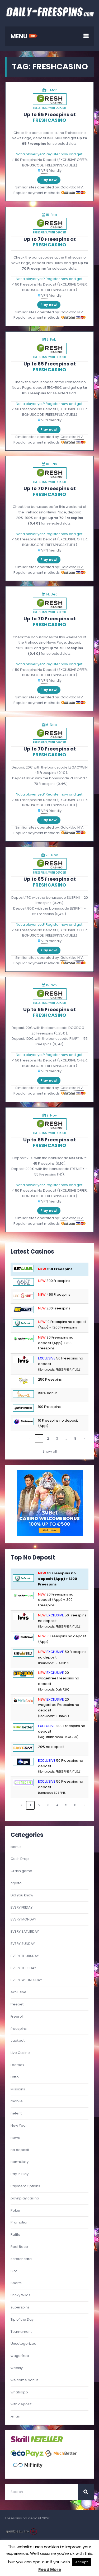 The image size is (99, 2576). What do you see at coordinates (39, 1438) in the screenshot?
I see `1 [link]` at bounding box center [39, 1438].